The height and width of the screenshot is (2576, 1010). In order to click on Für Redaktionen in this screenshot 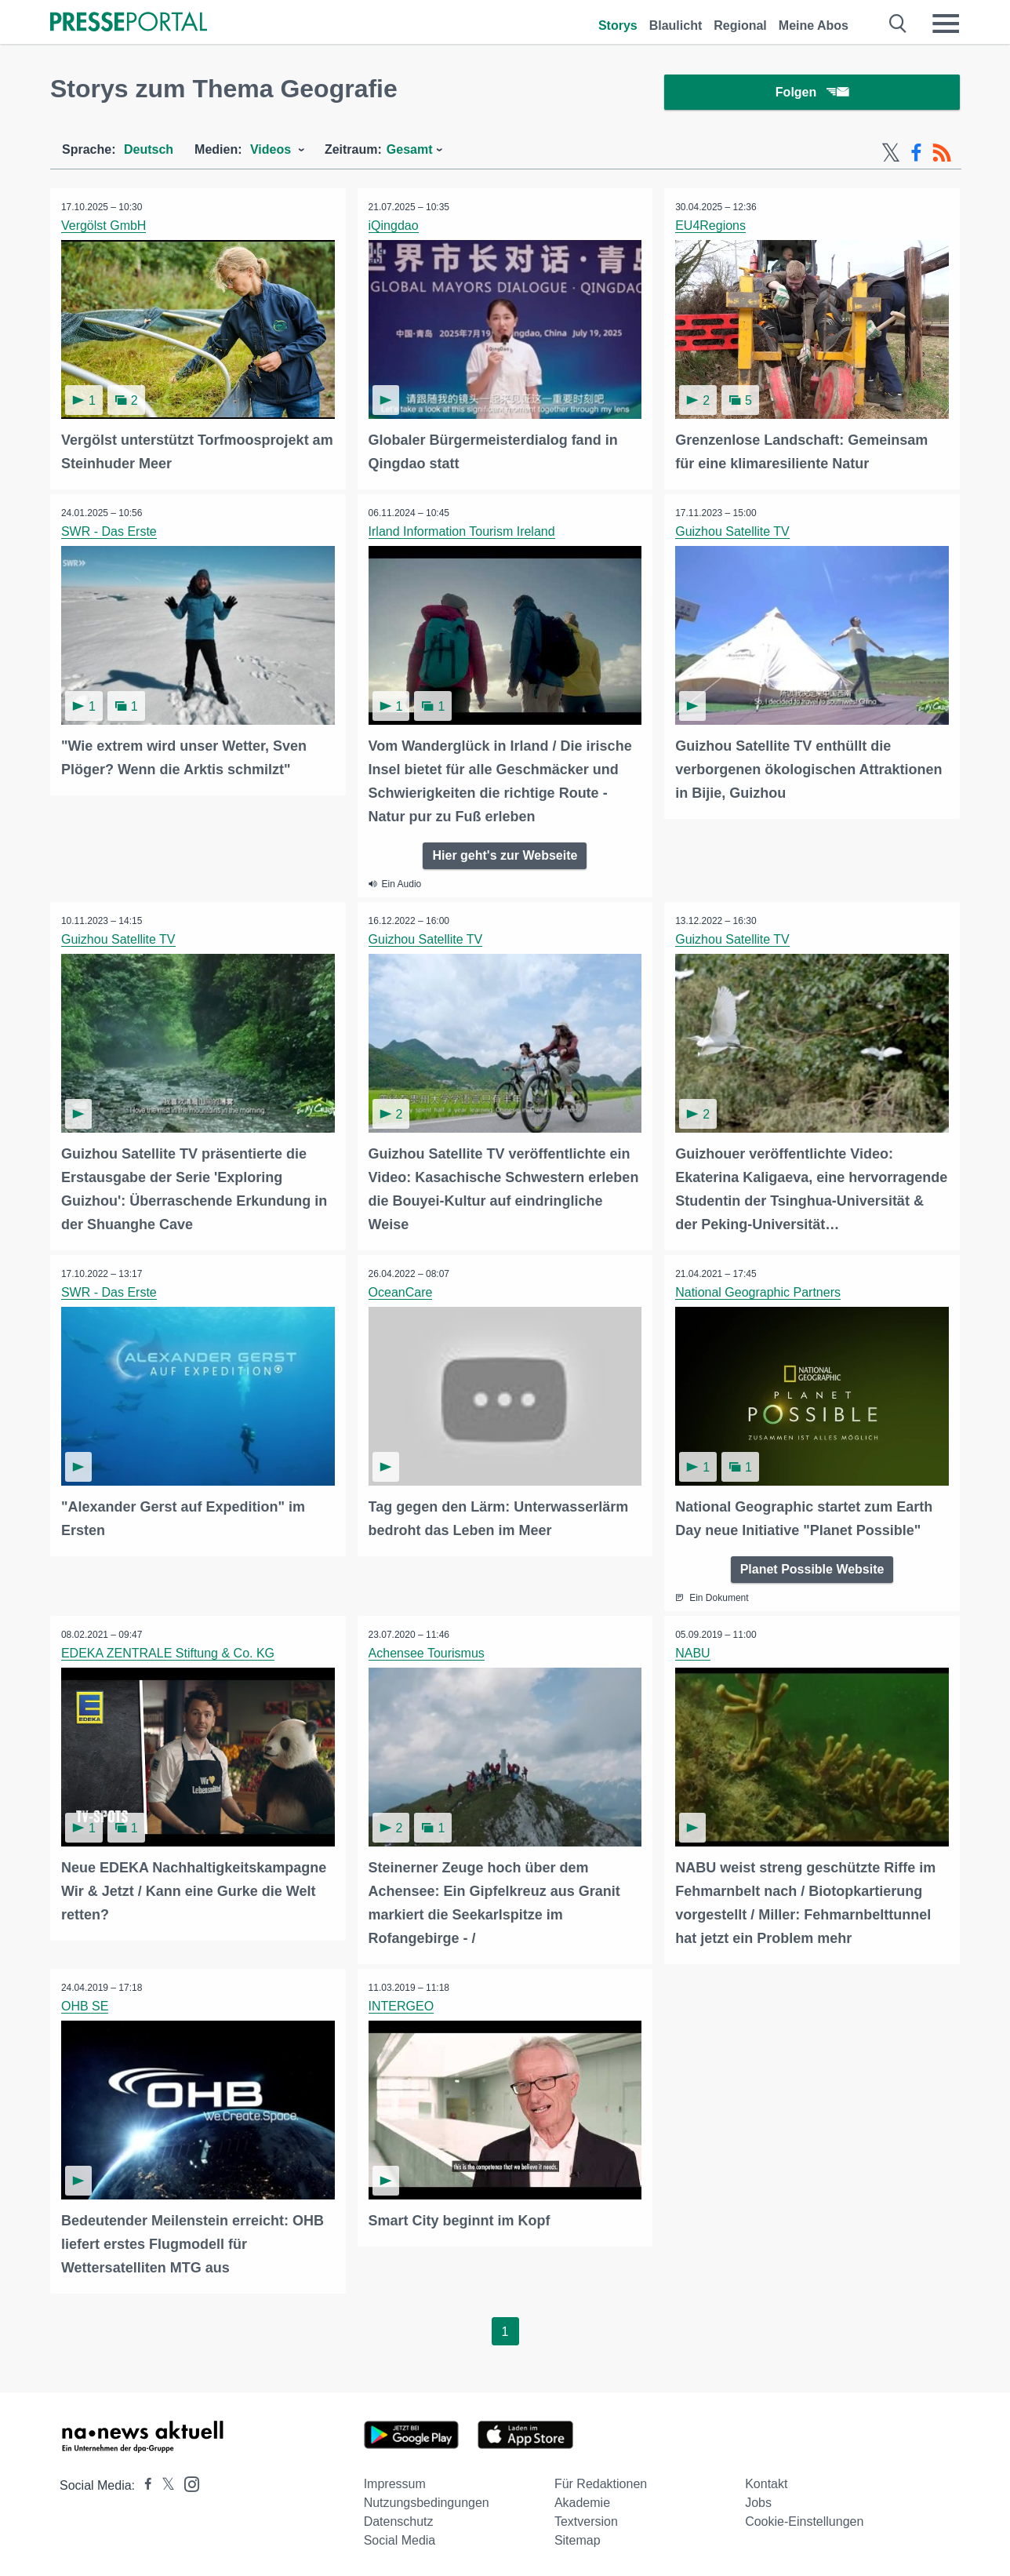, I will do `click(600, 2481)`.